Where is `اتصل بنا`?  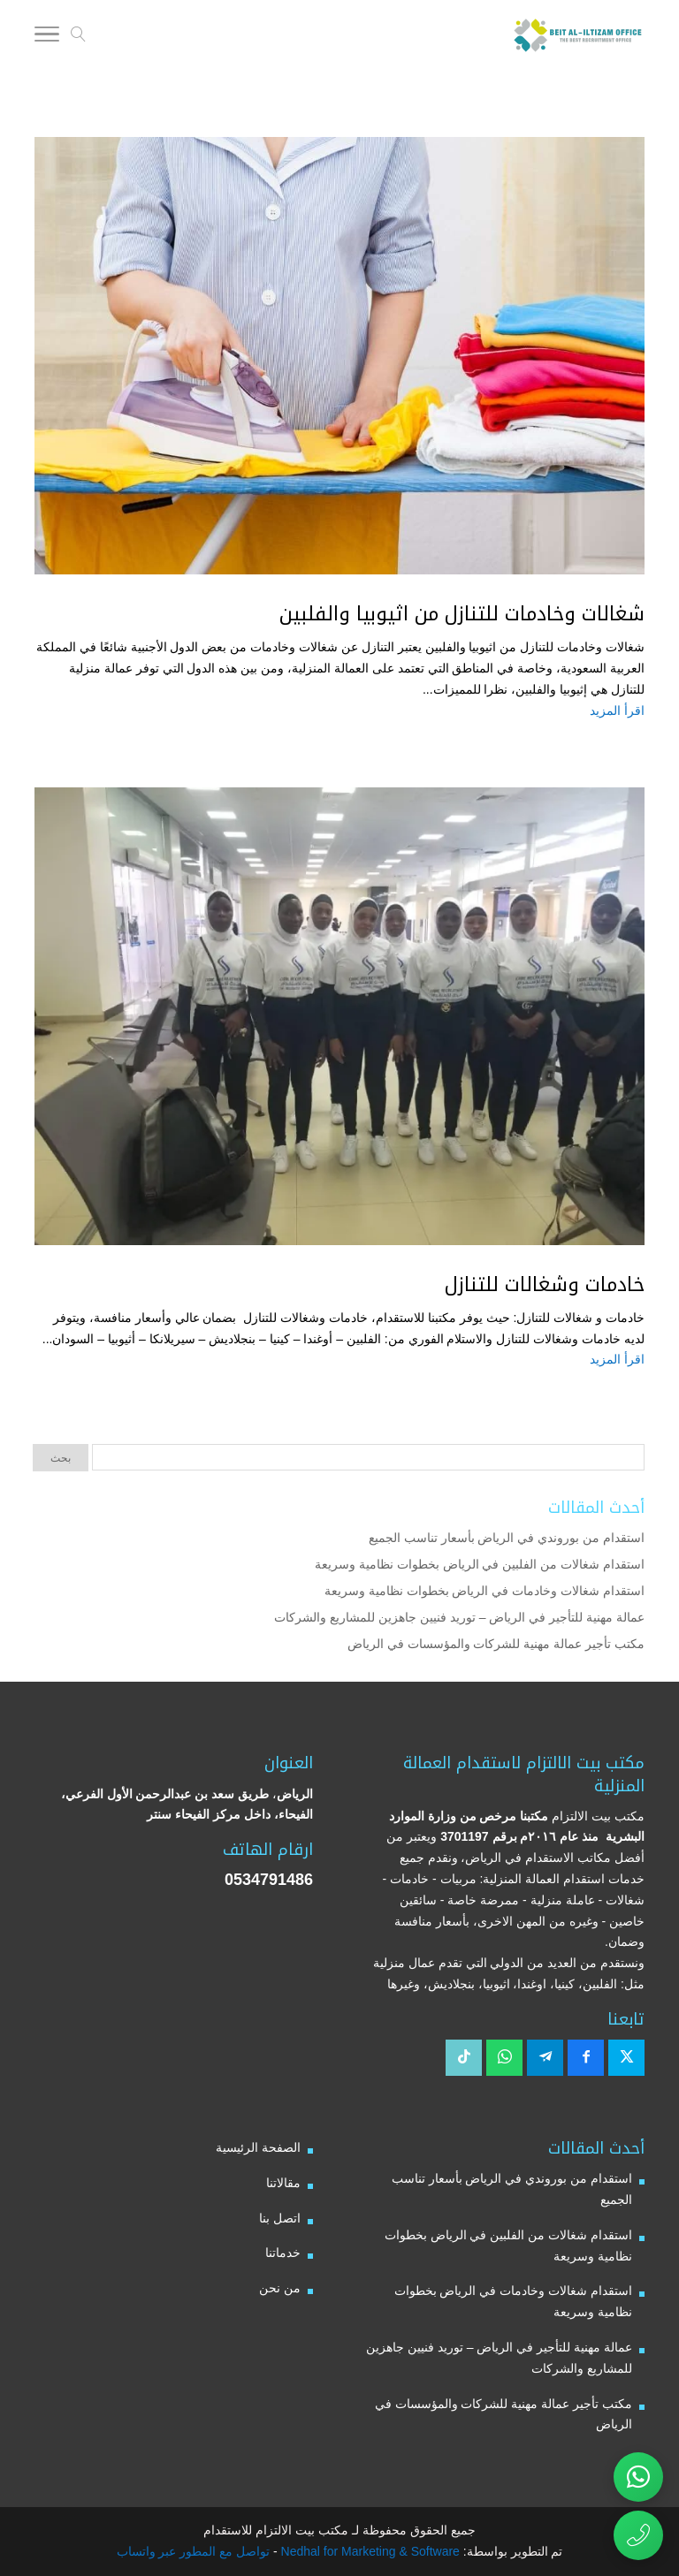
اتصل بنا is located at coordinates (280, 2218).